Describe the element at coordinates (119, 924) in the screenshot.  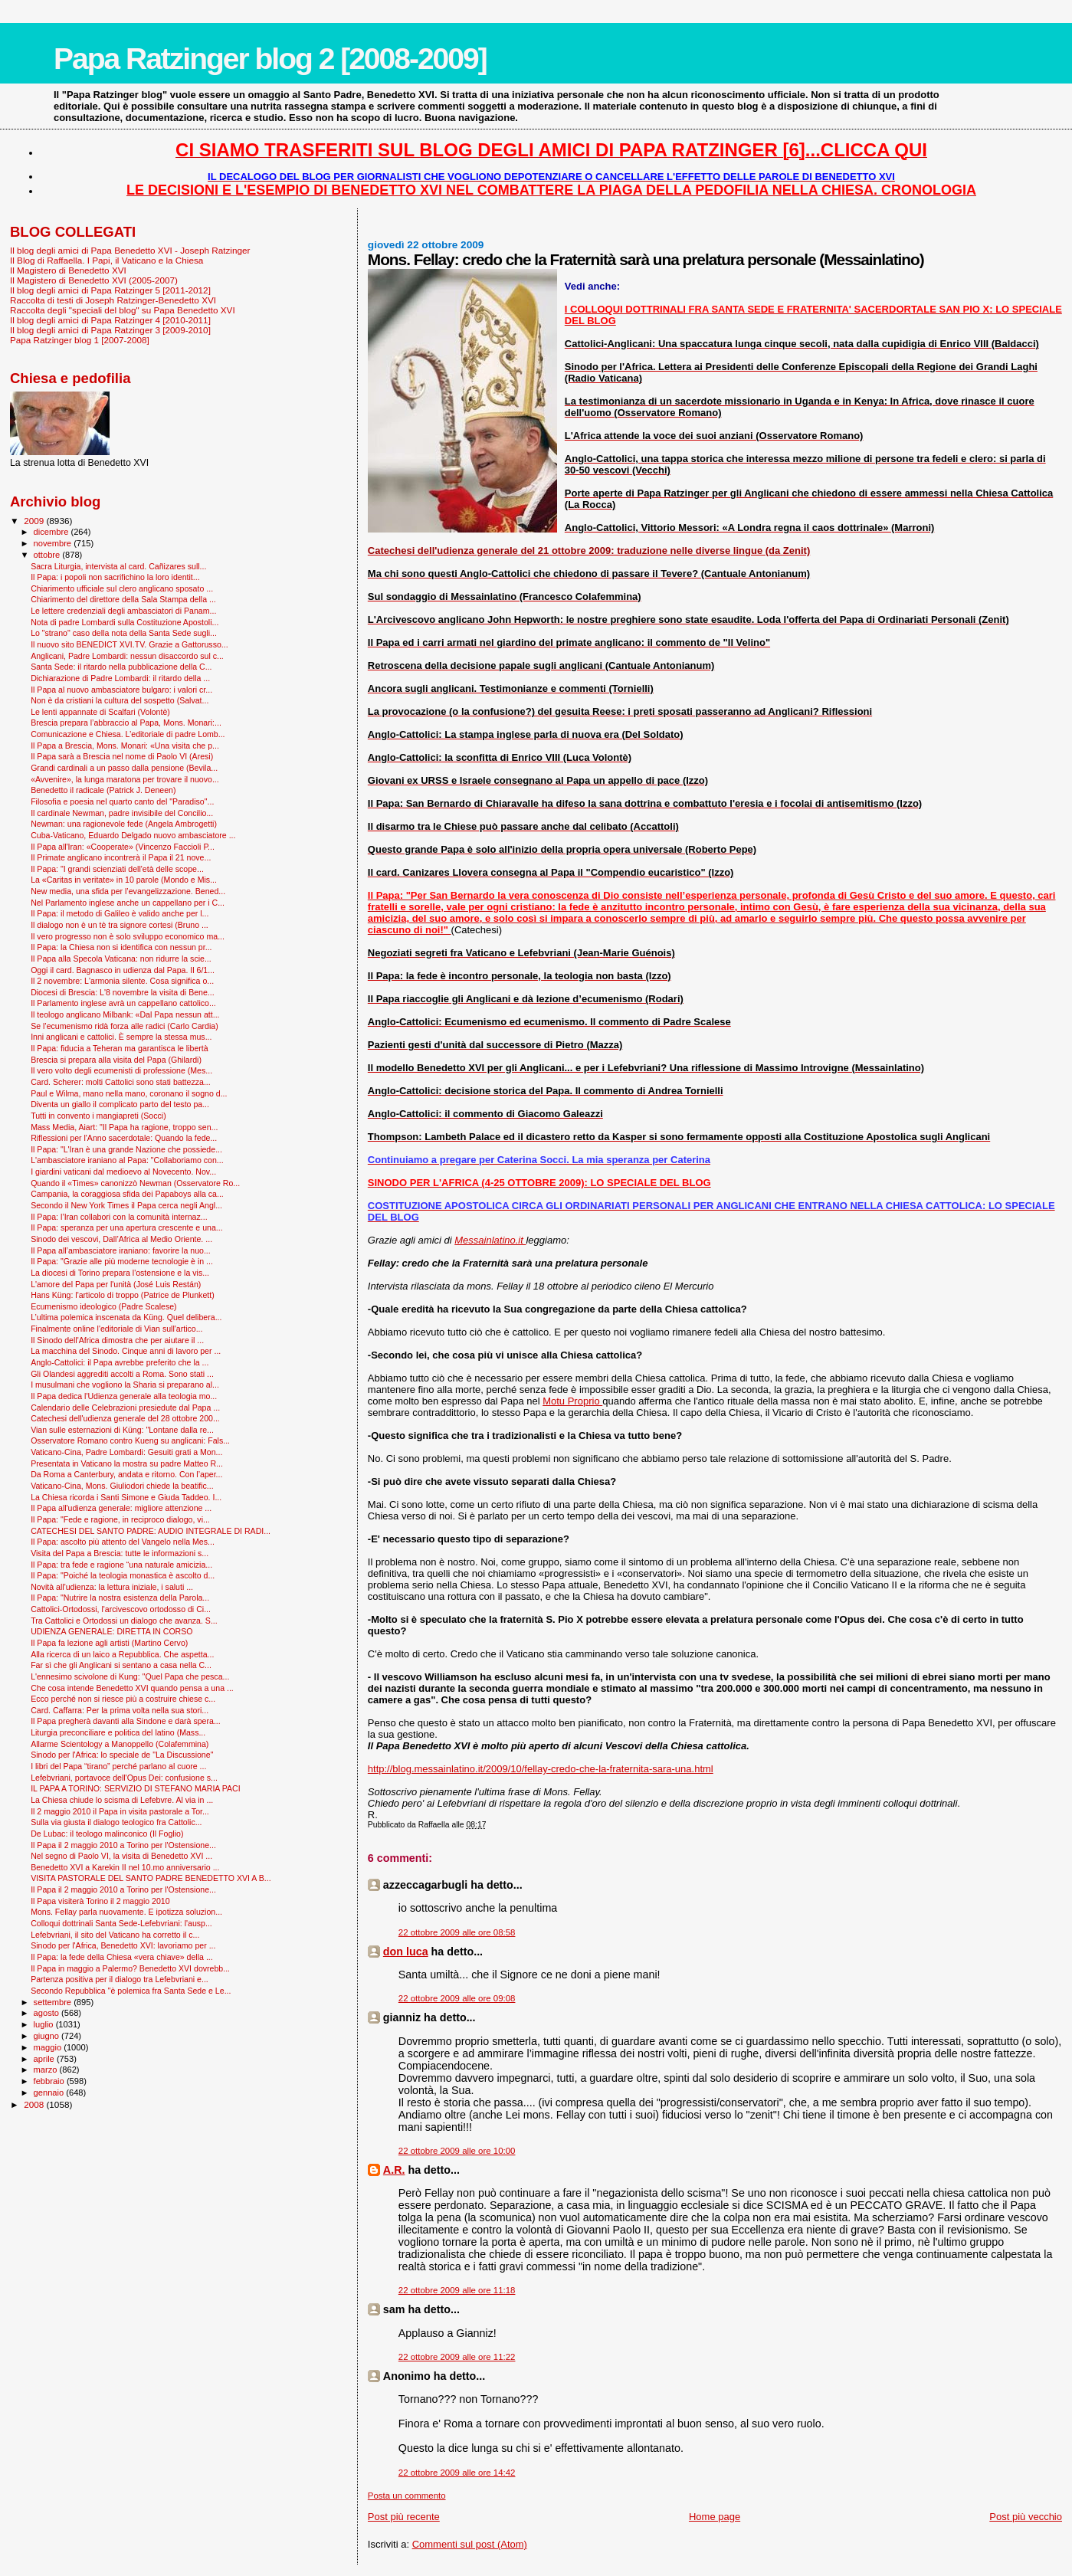
I see `Il dialogo non è un tè tra signore cortesi (Bruno ...` at that location.